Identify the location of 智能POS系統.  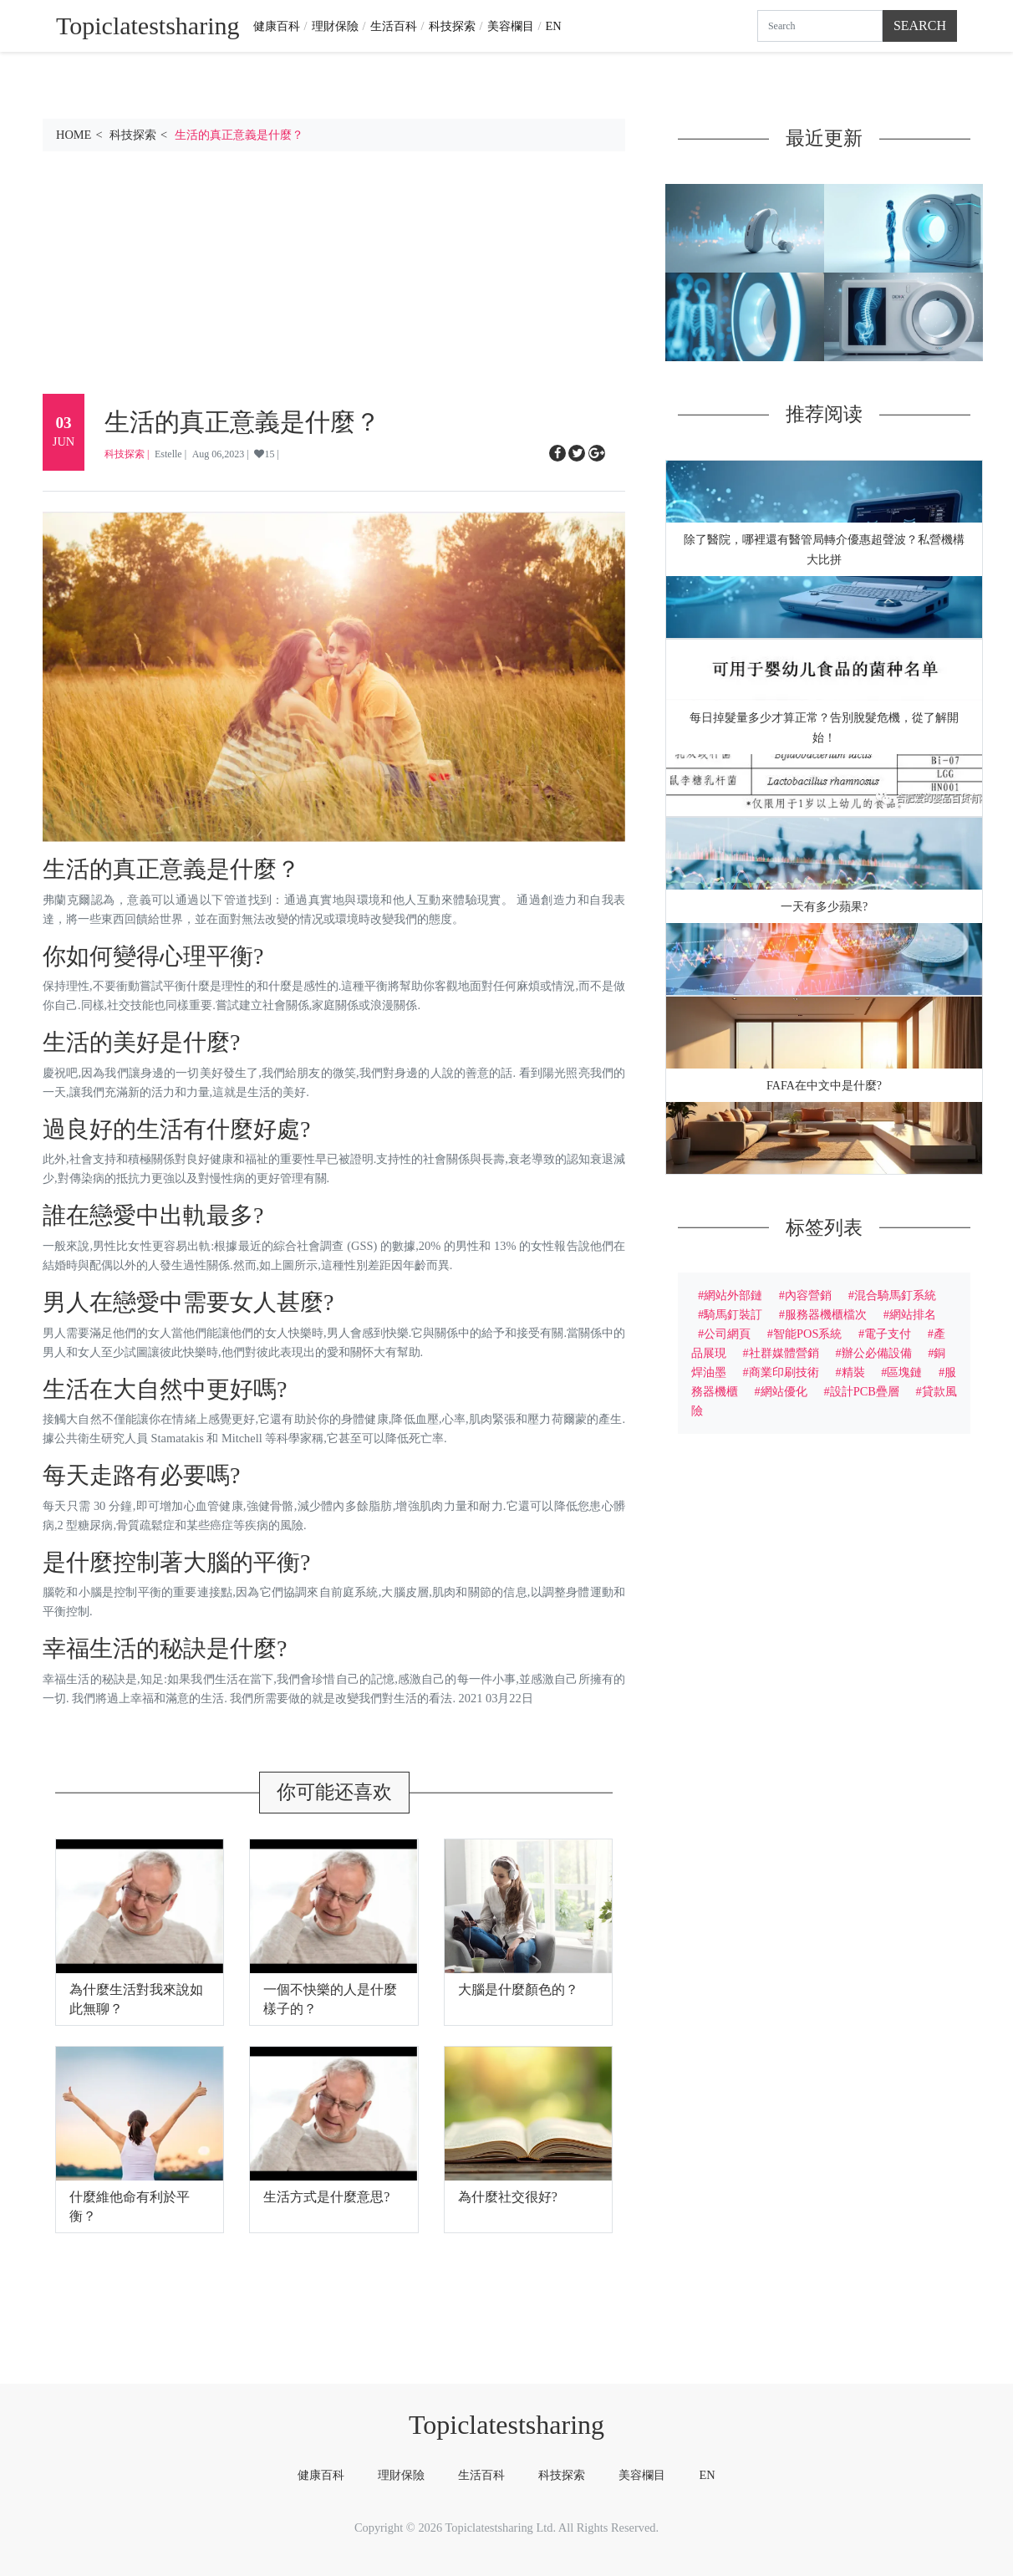
(807, 1333).